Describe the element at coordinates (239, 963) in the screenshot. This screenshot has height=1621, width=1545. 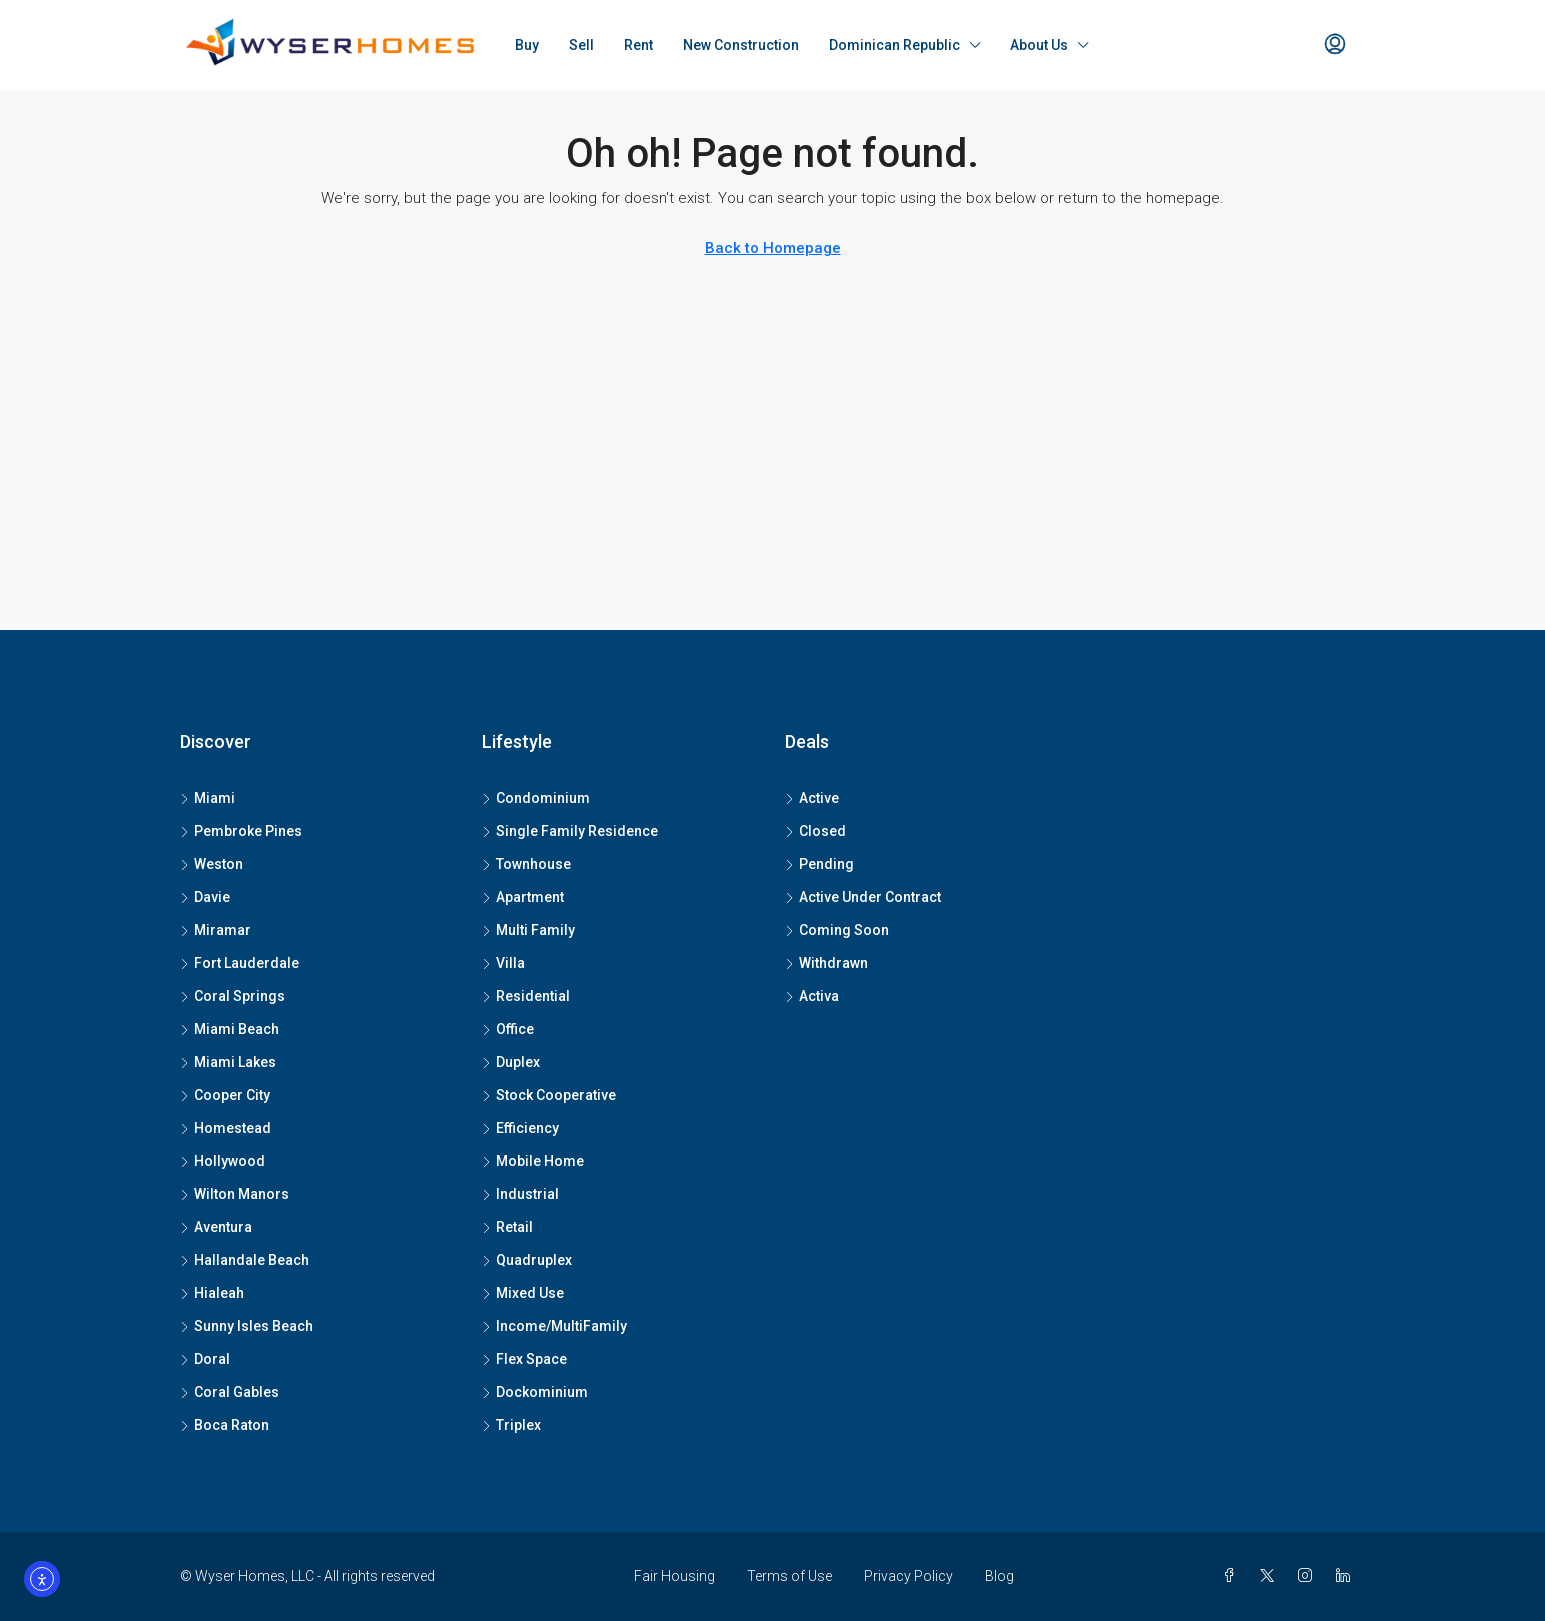
I see `Fort Lauderdale [listitem]` at that location.